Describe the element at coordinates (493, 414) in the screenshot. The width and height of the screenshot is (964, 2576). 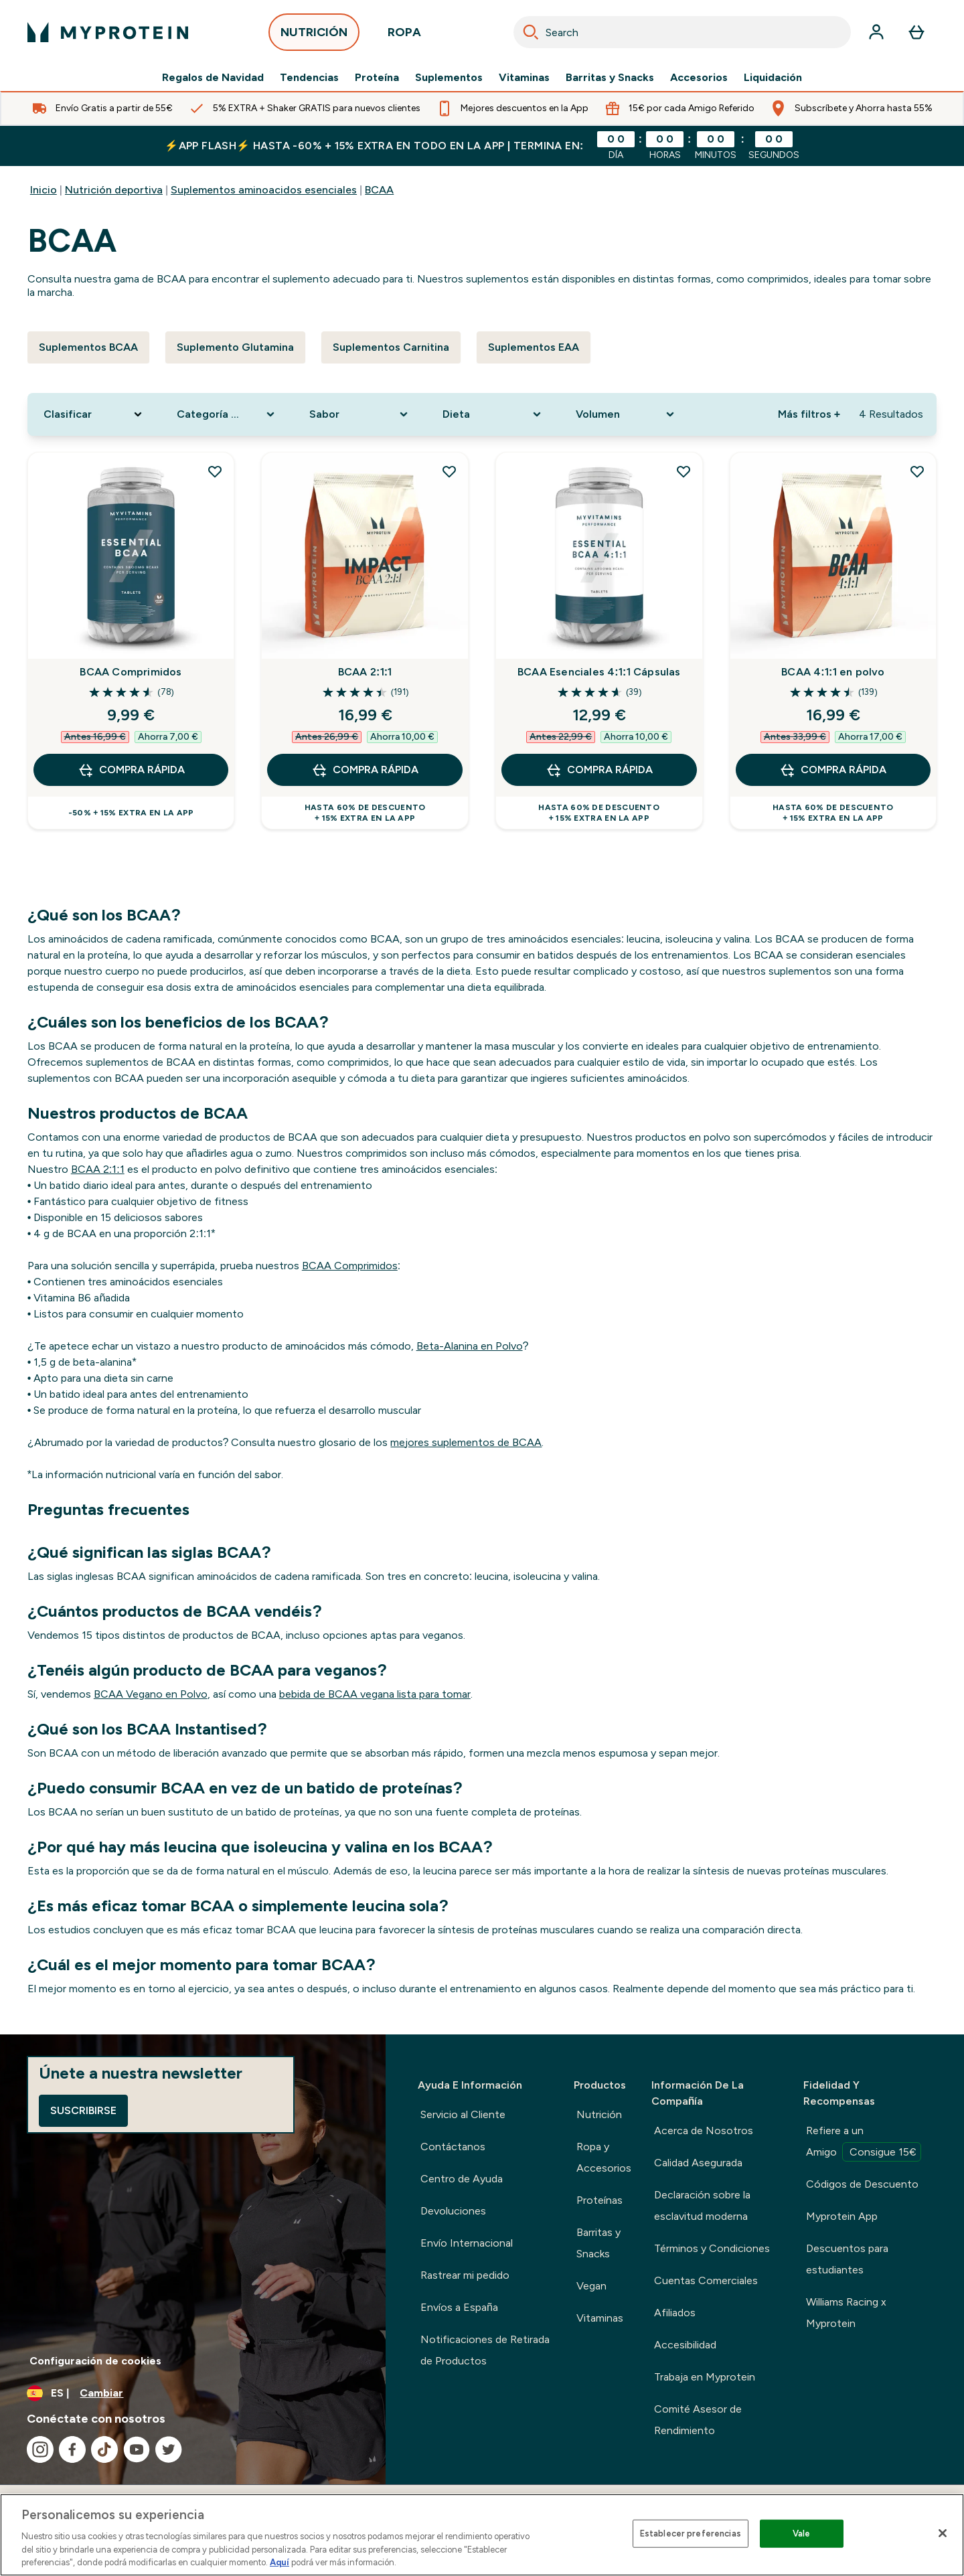
I see `[Expand Dieta, 0 option(s) currently selected]` at that location.